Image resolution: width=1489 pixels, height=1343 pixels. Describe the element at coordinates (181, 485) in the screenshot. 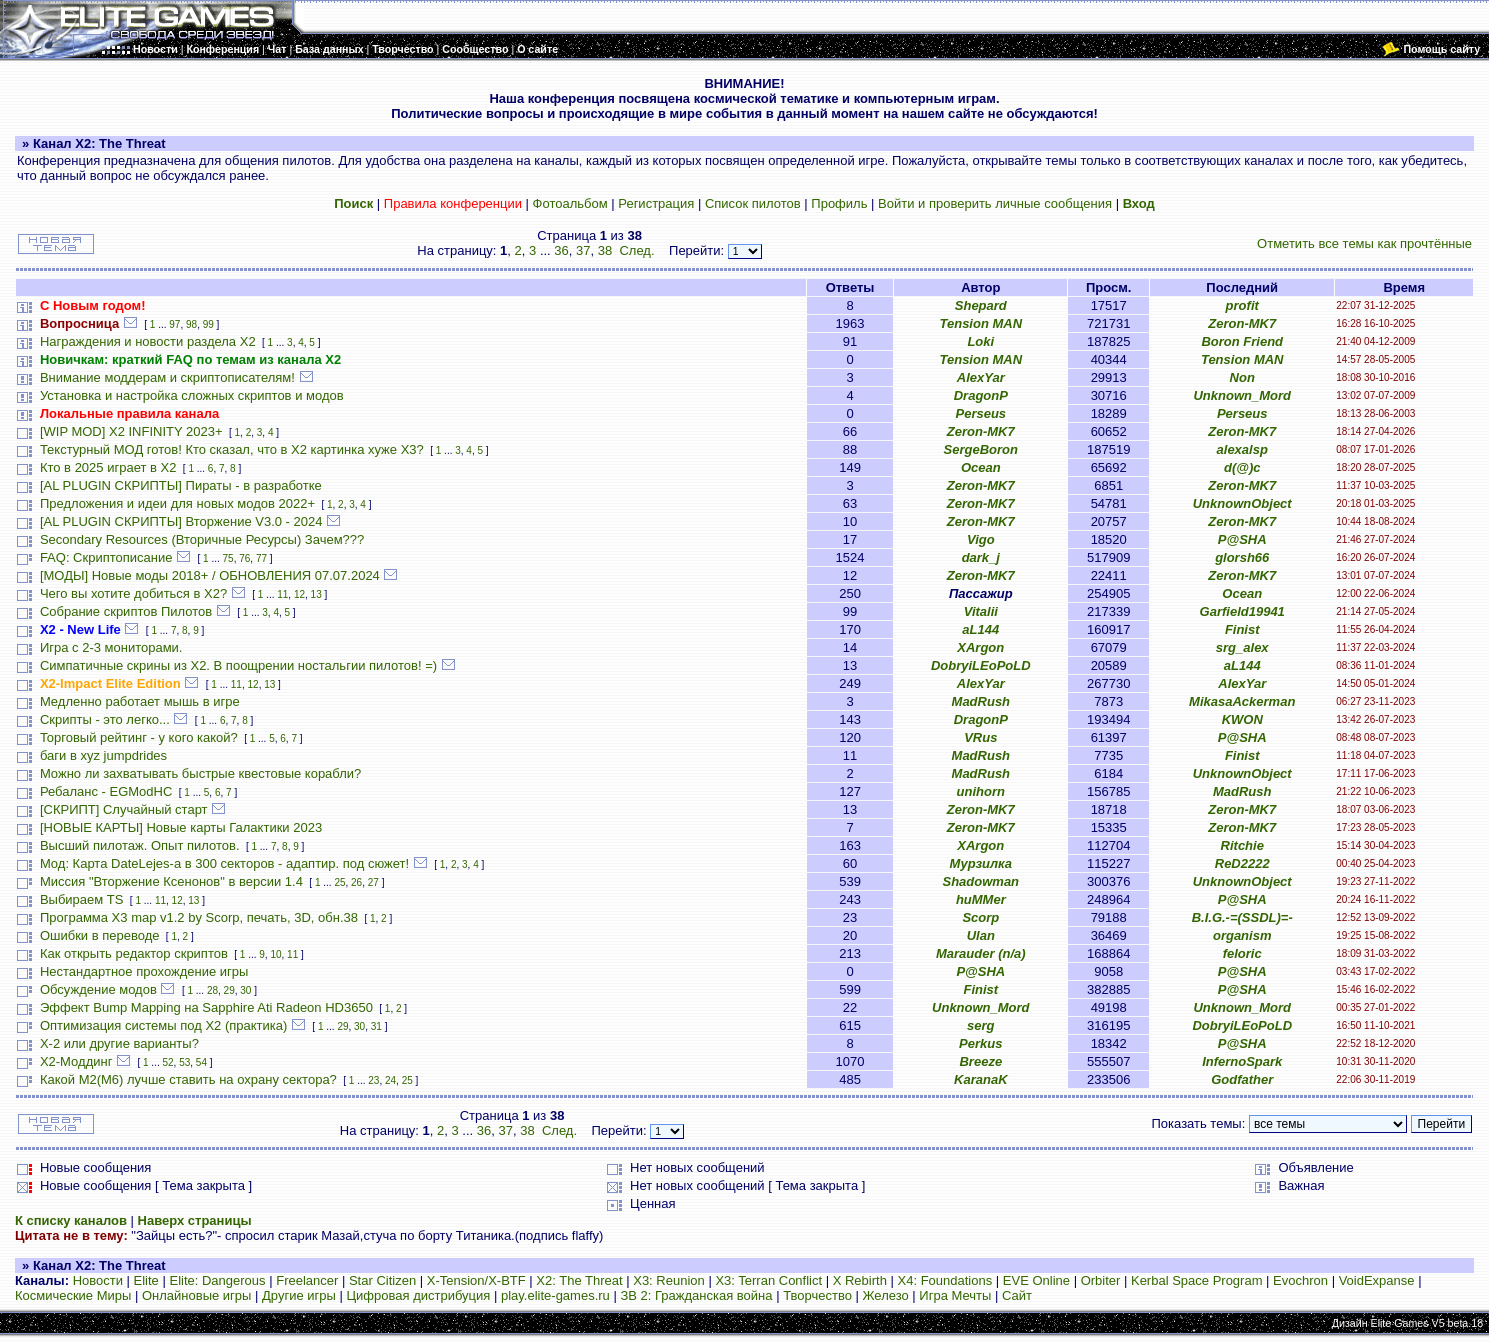

I see `[AL PLUGIN СКРИПТЫ] Пираты - в разработке` at that location.